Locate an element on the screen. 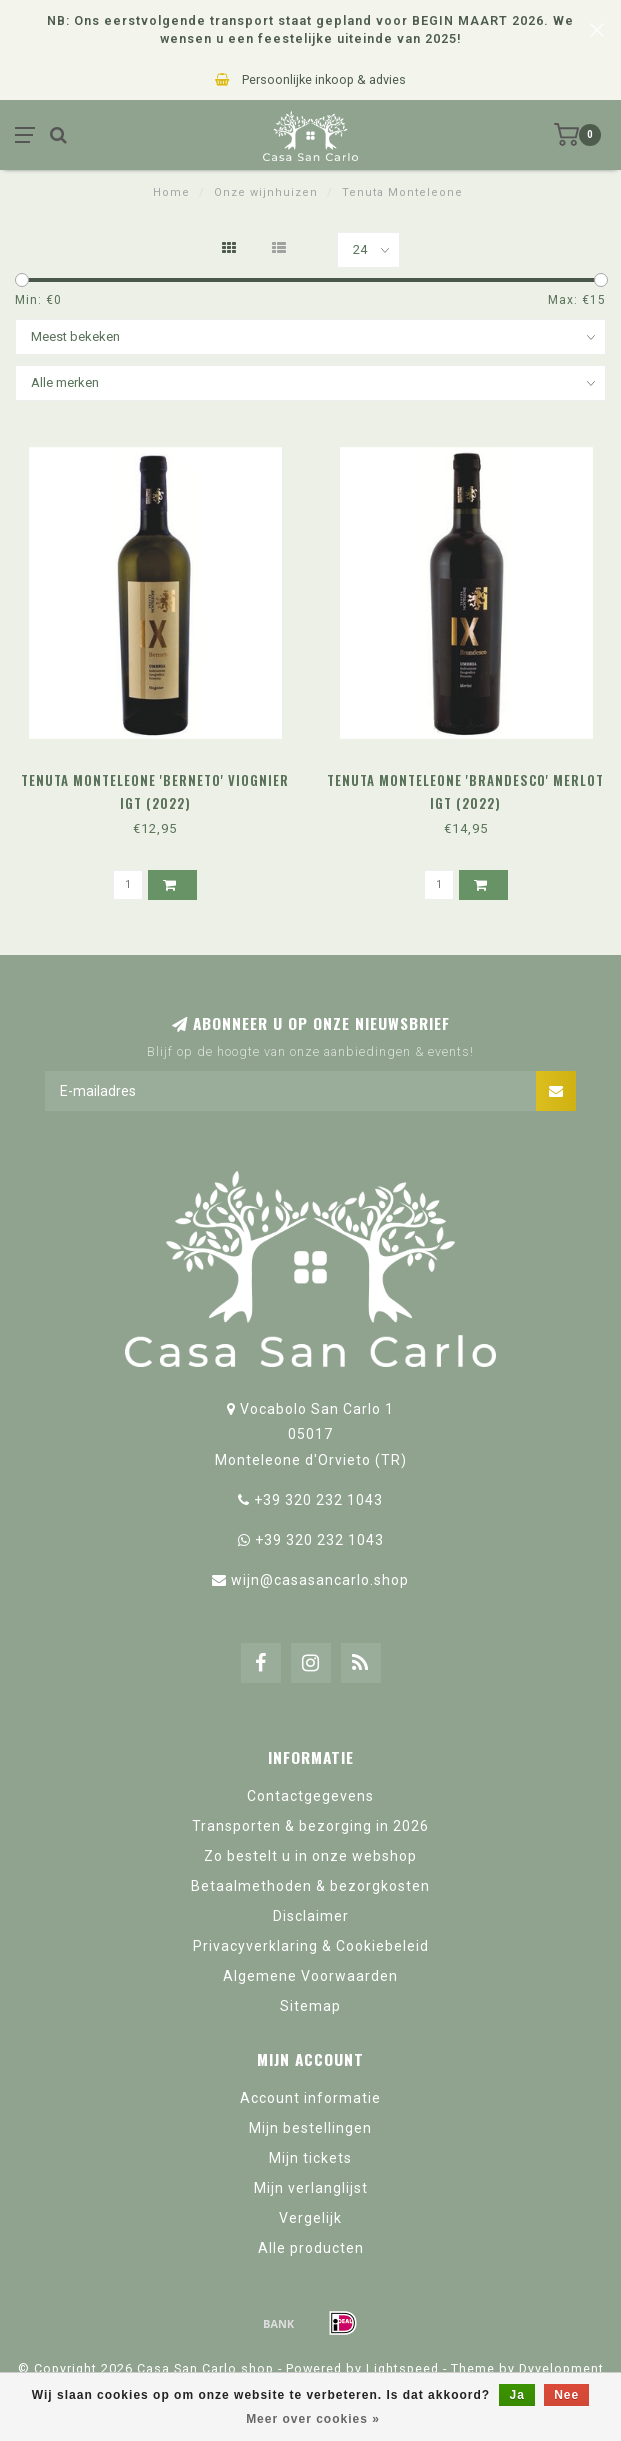 The image size is (621, 2441). Alle producten is located at coordinates (311, 2248).